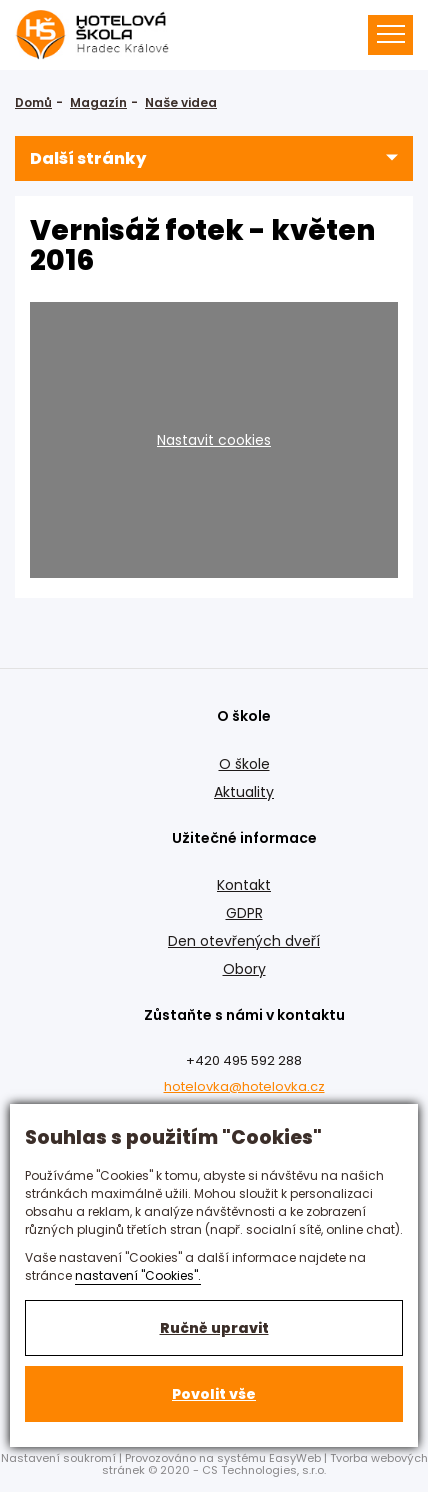  What do you see at coordinates (244, 764) in the screenshot?
I see `O škole` at bounding box center [244, 764].